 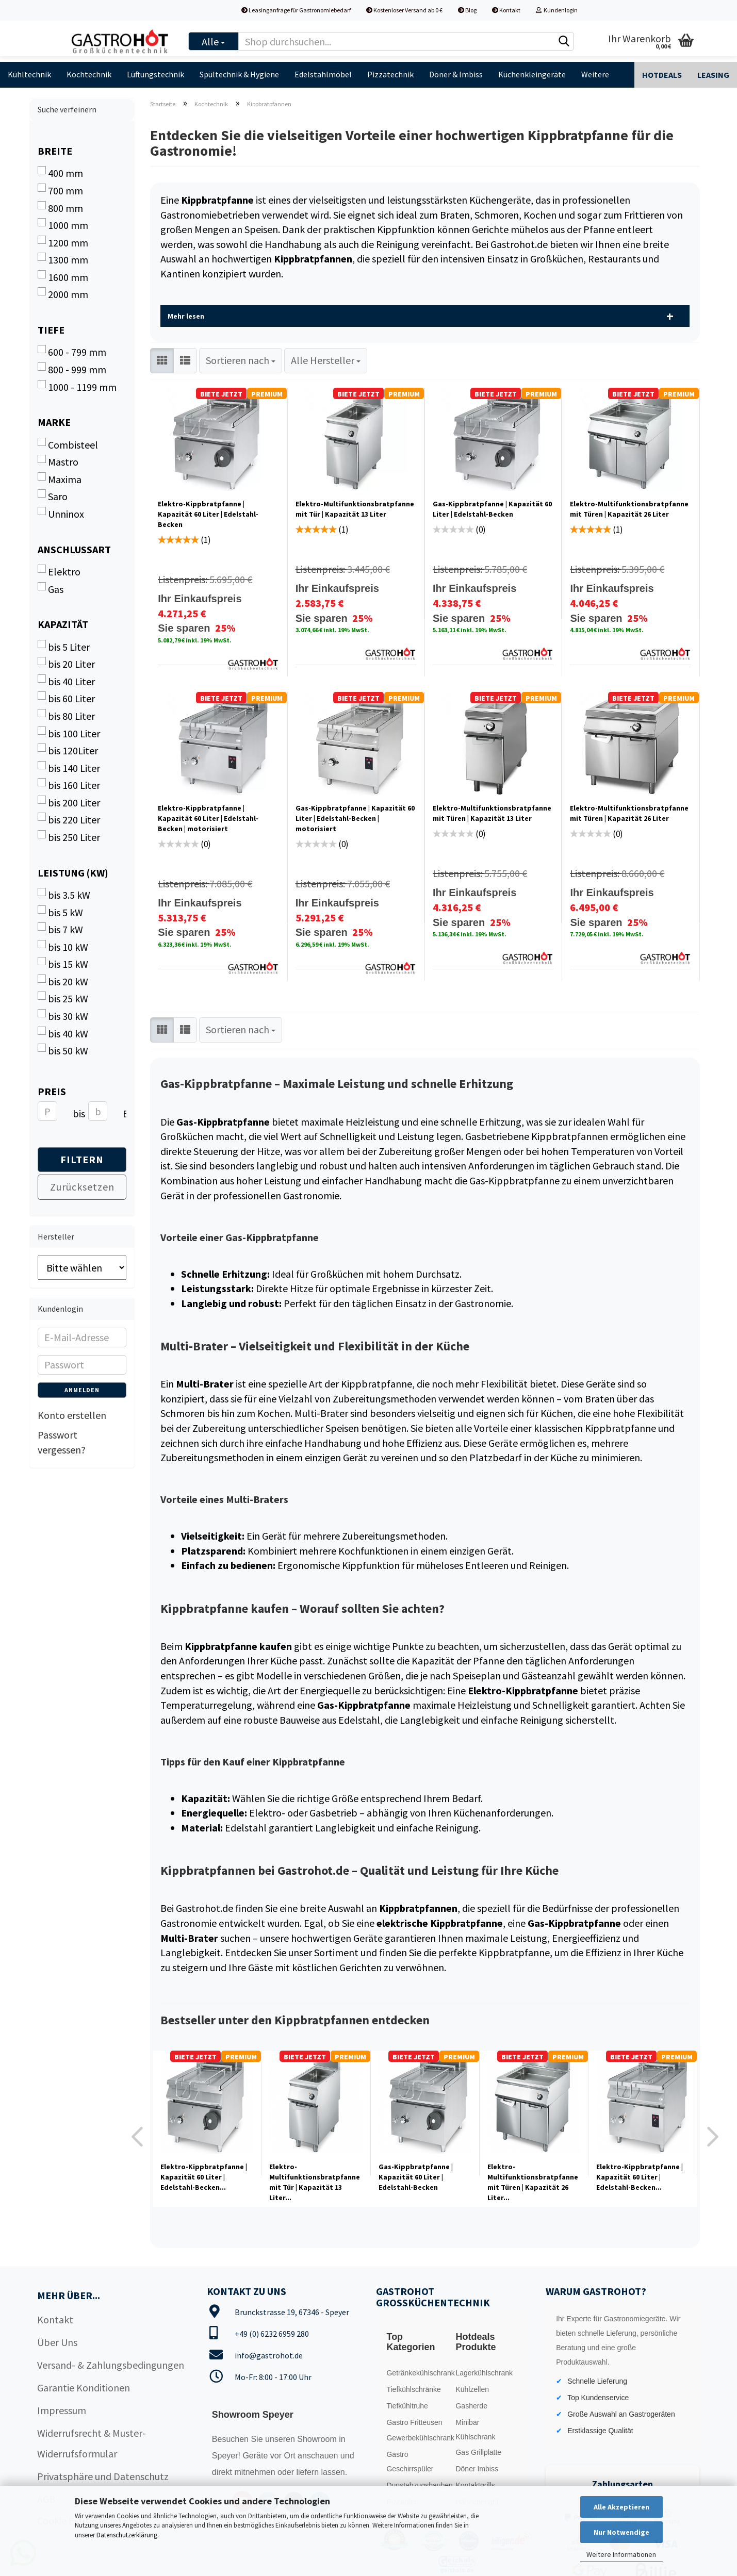 What do you see at coordinates (621, 2532) in the screenshot?
I see `Nur Notwendige` at bounding box center [621, 2532].